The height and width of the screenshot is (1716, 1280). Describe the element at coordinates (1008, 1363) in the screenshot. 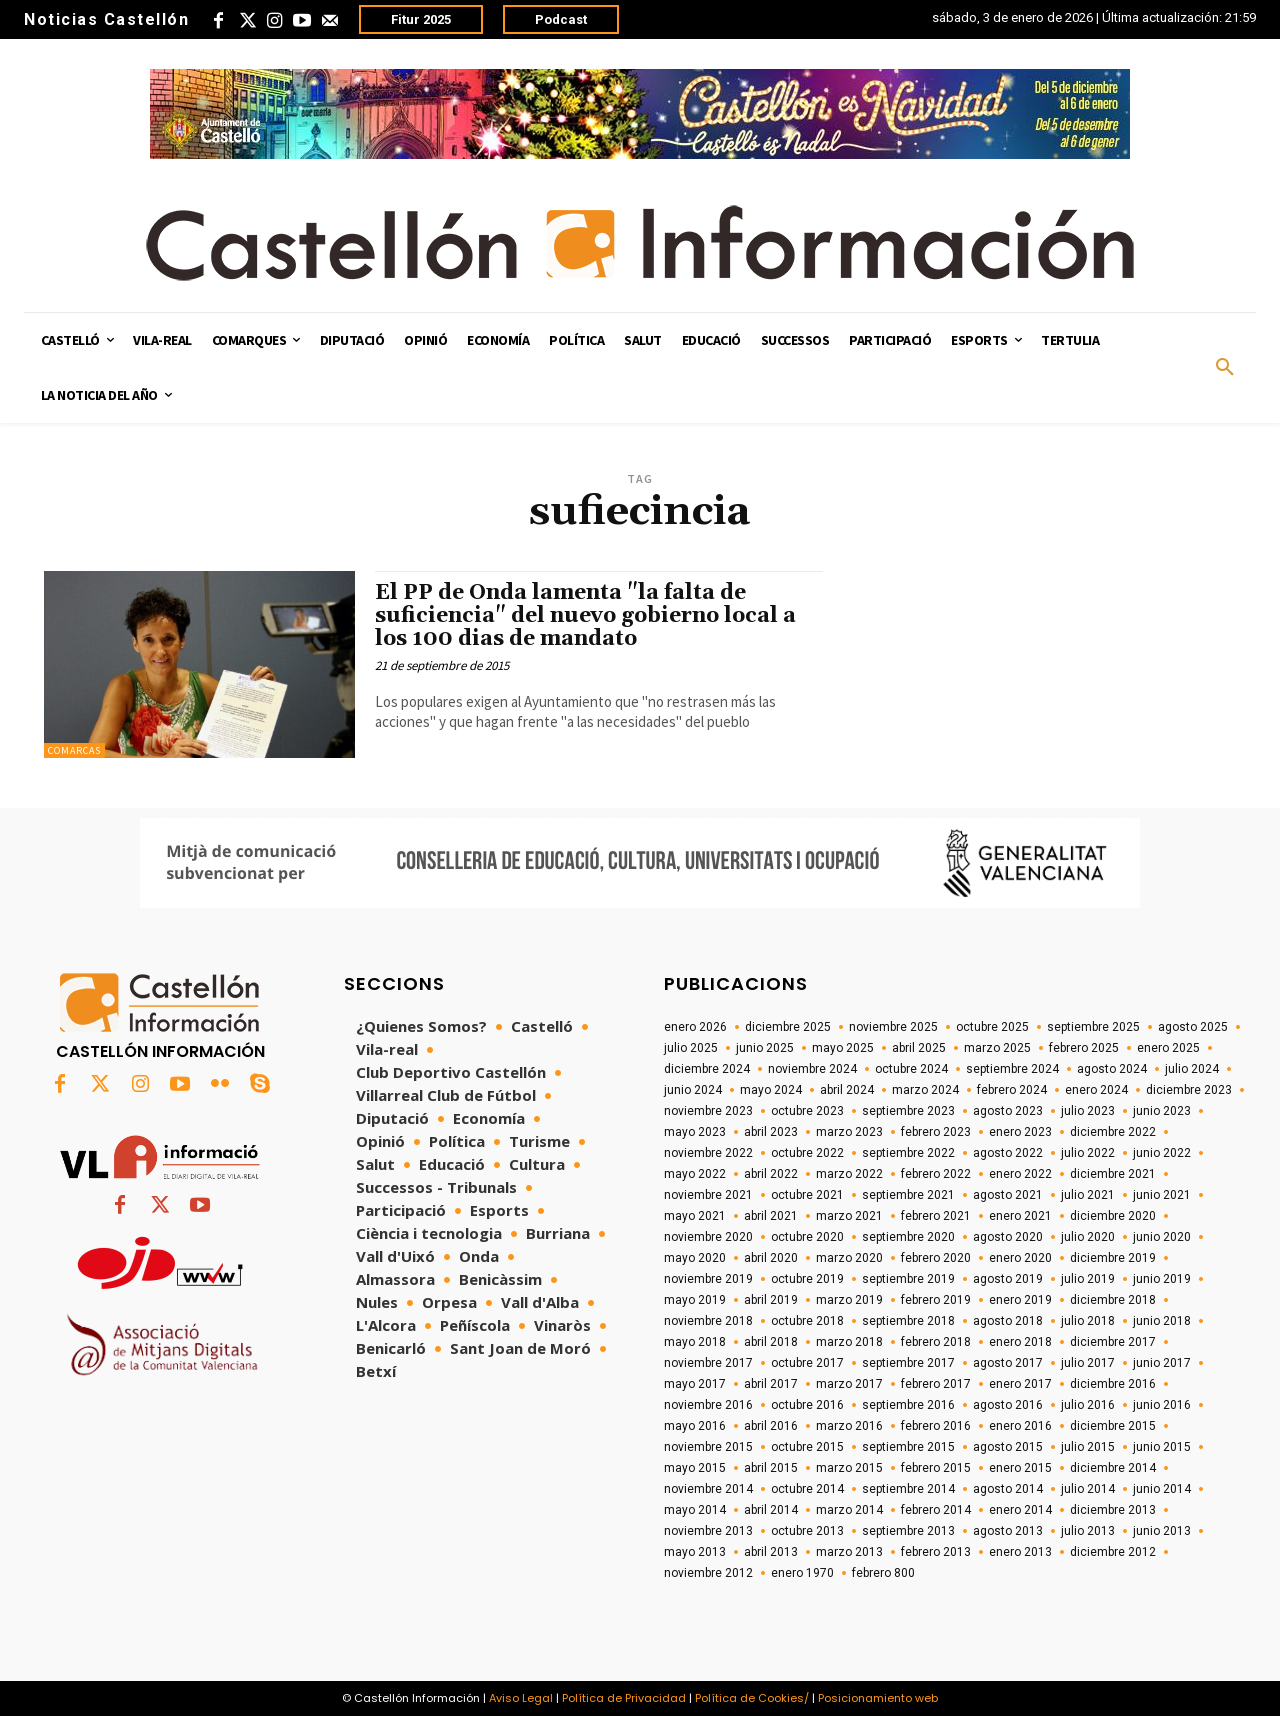

I see `agosto 2017` at that location.